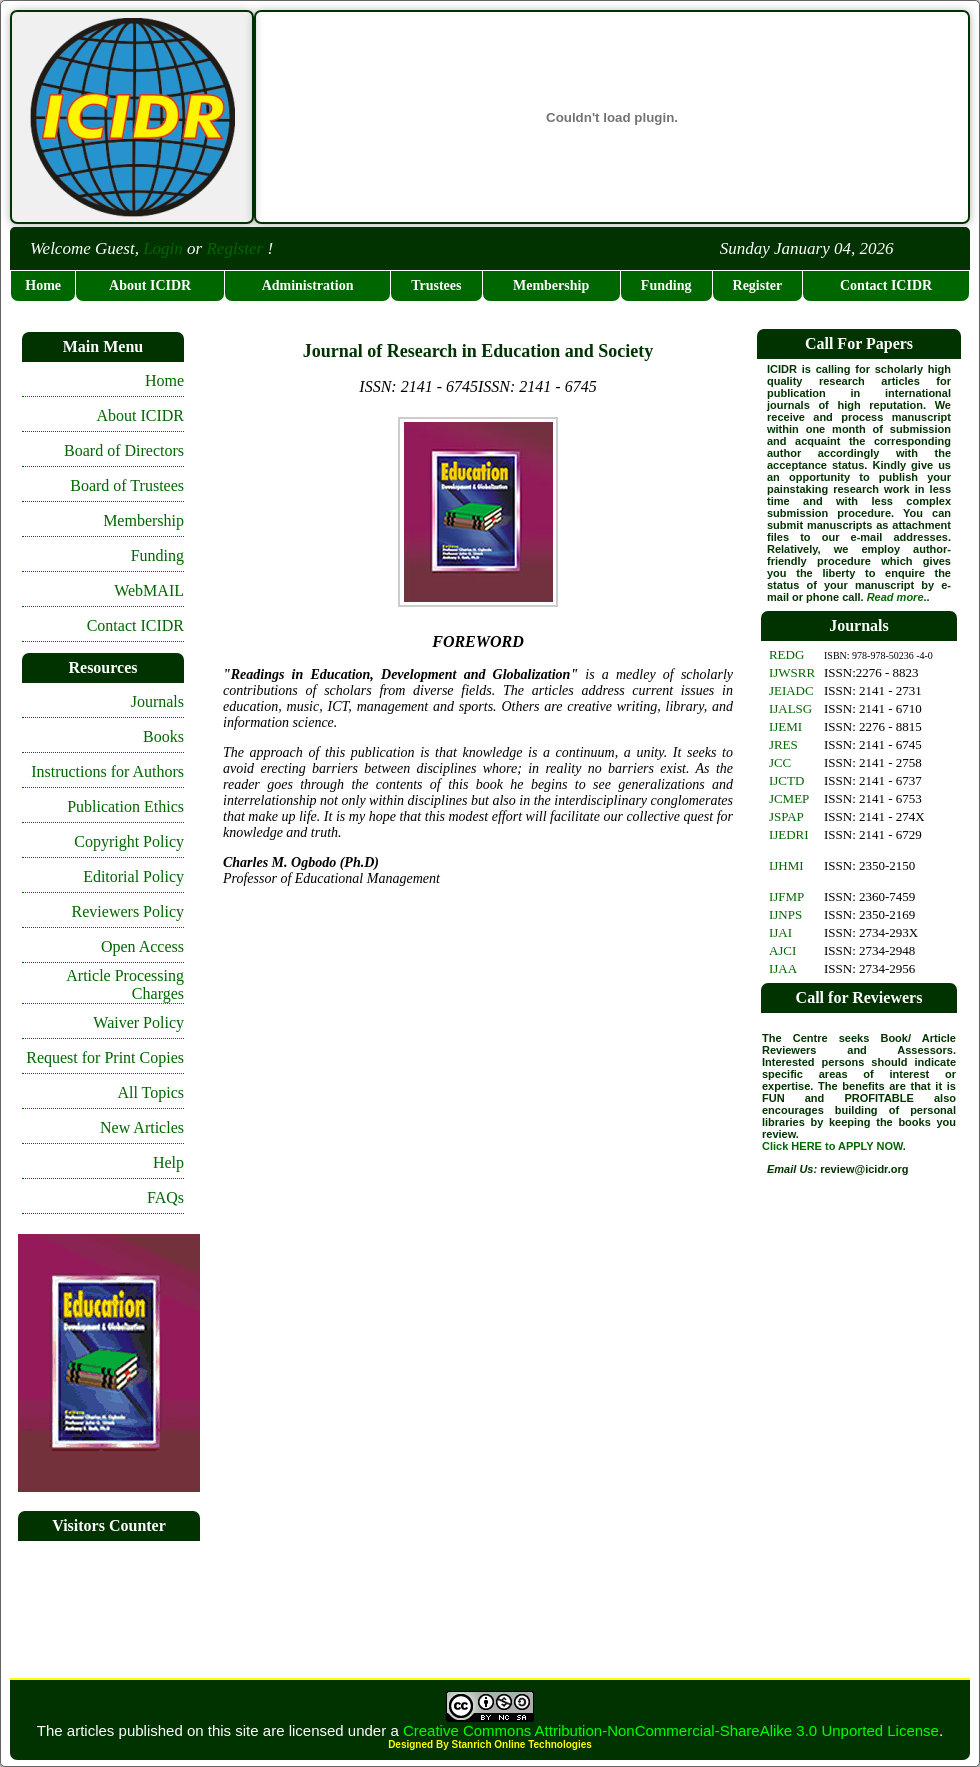 This screenshot has height=1767, width=980. I want to click on JSPAP, so click(786, 816).